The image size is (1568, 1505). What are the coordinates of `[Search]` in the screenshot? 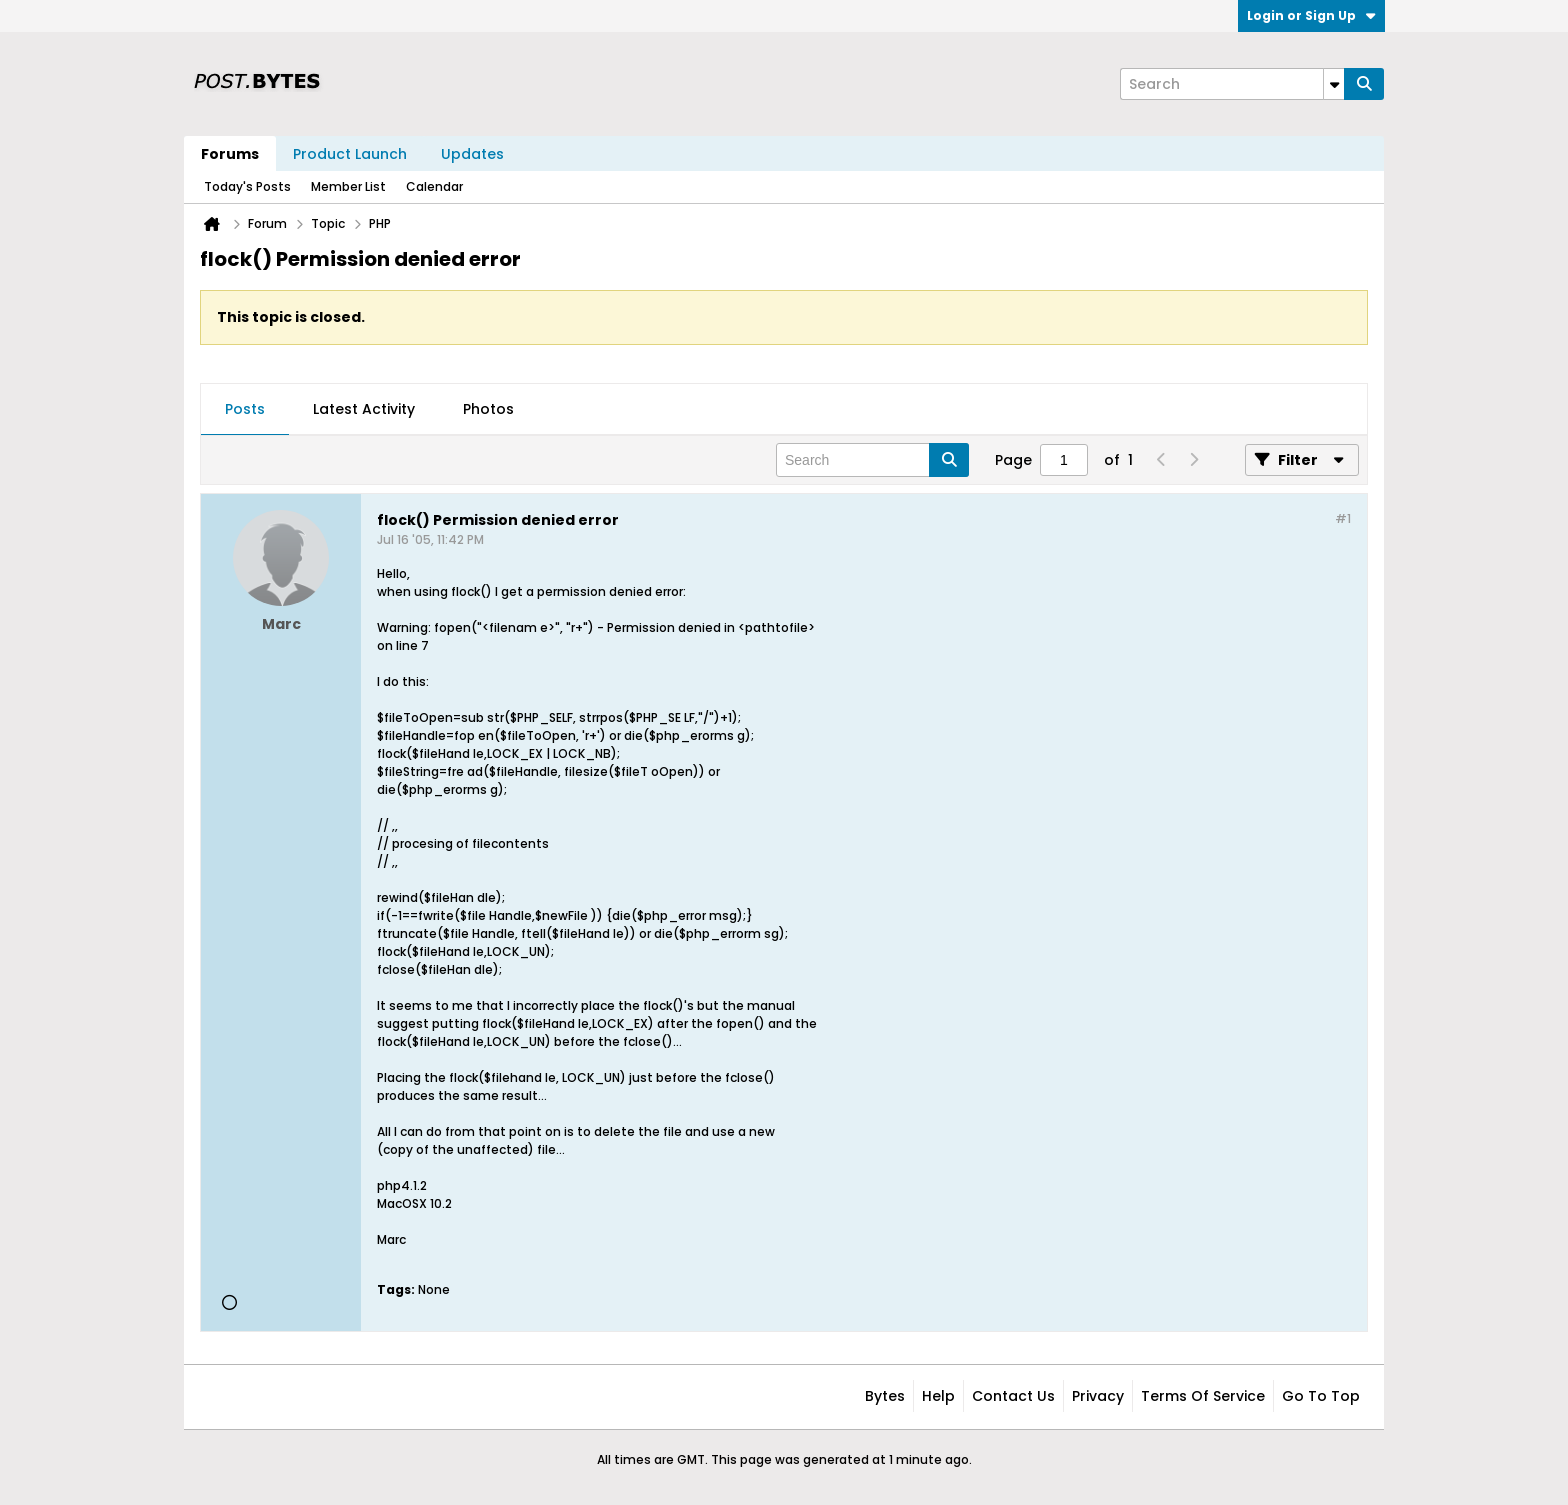 It's located at (1232, 84).